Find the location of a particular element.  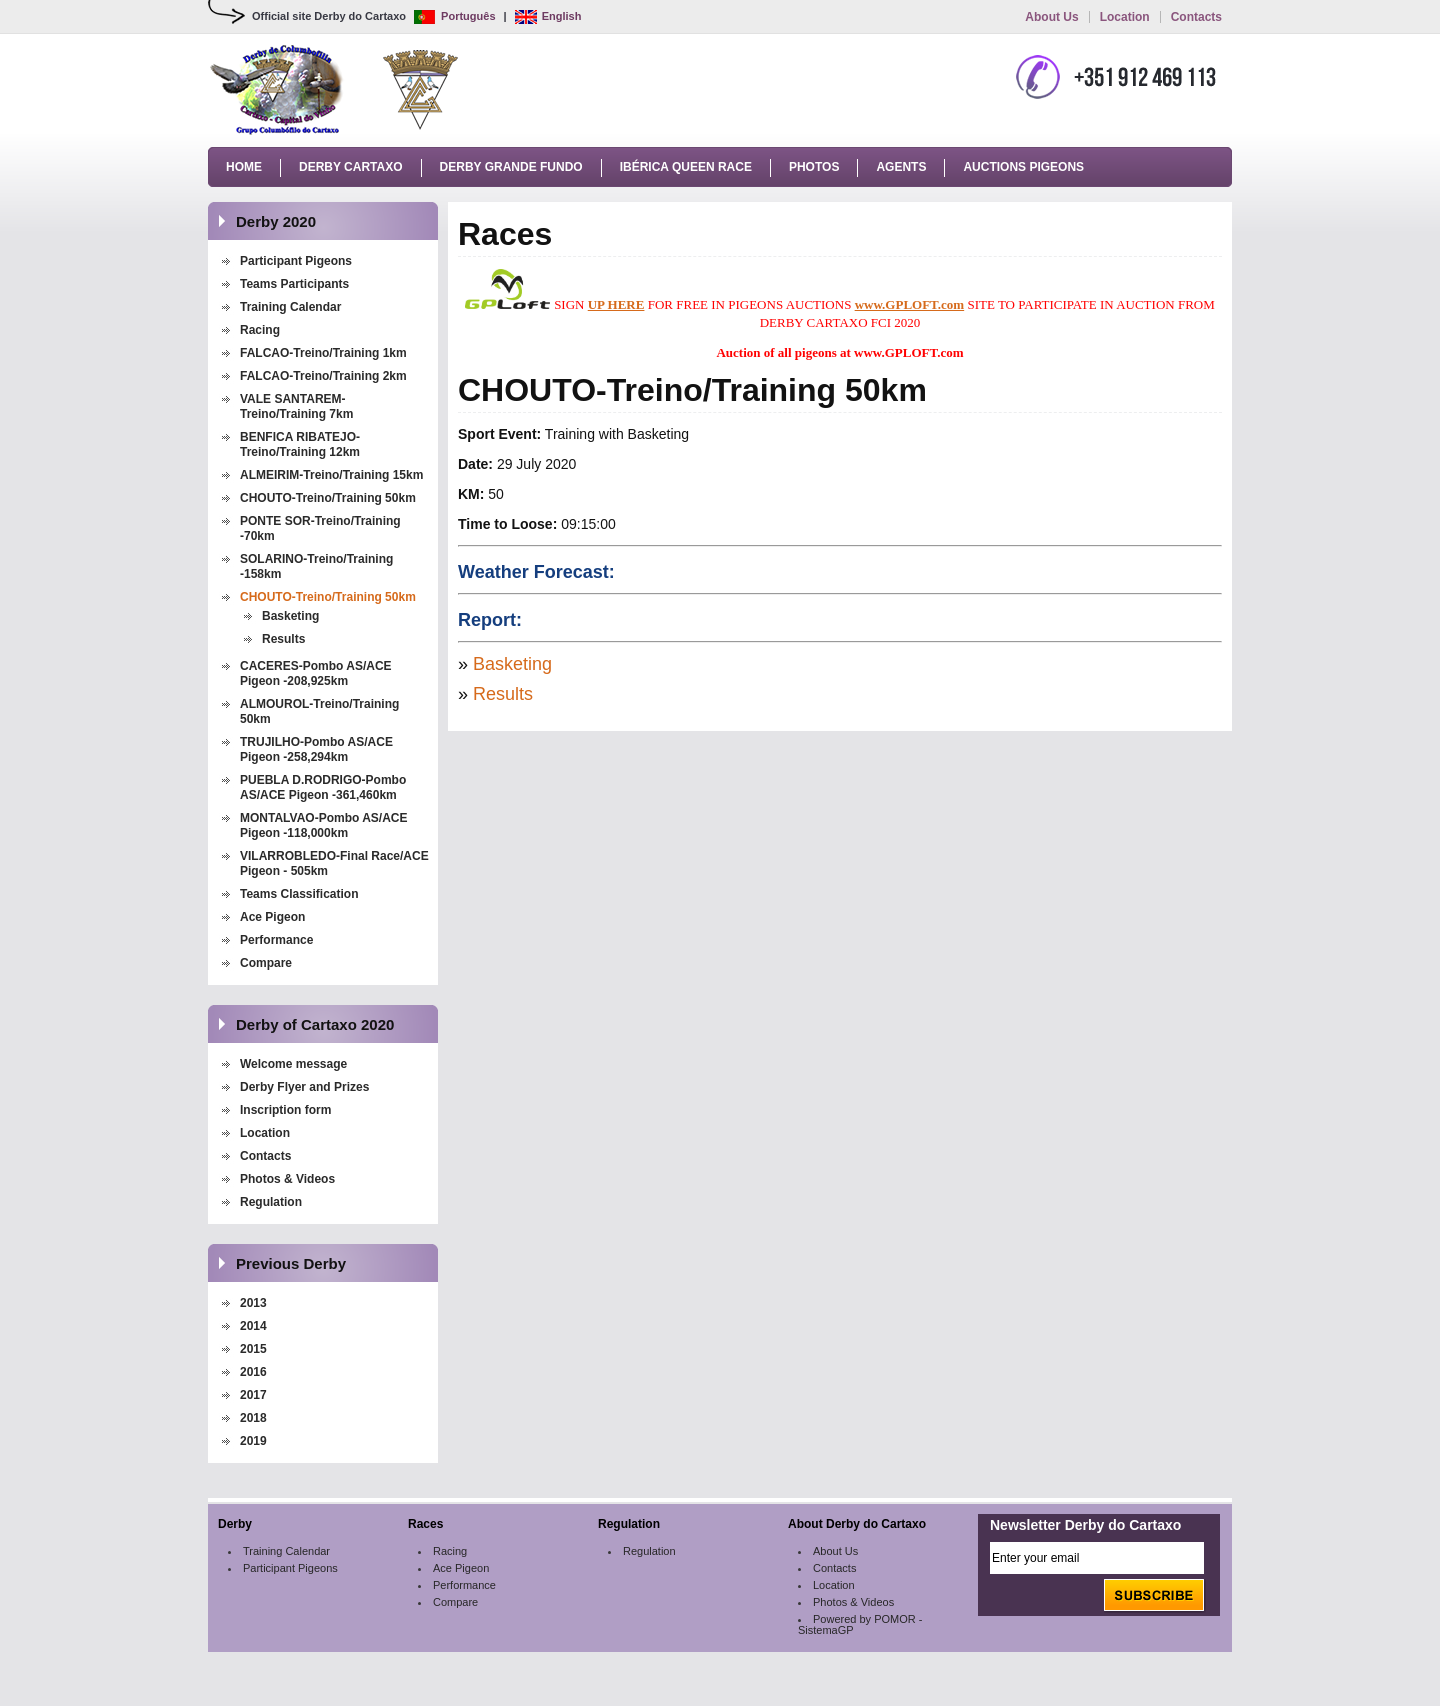

Ace Pigeon is located at coordinates (272, 917).